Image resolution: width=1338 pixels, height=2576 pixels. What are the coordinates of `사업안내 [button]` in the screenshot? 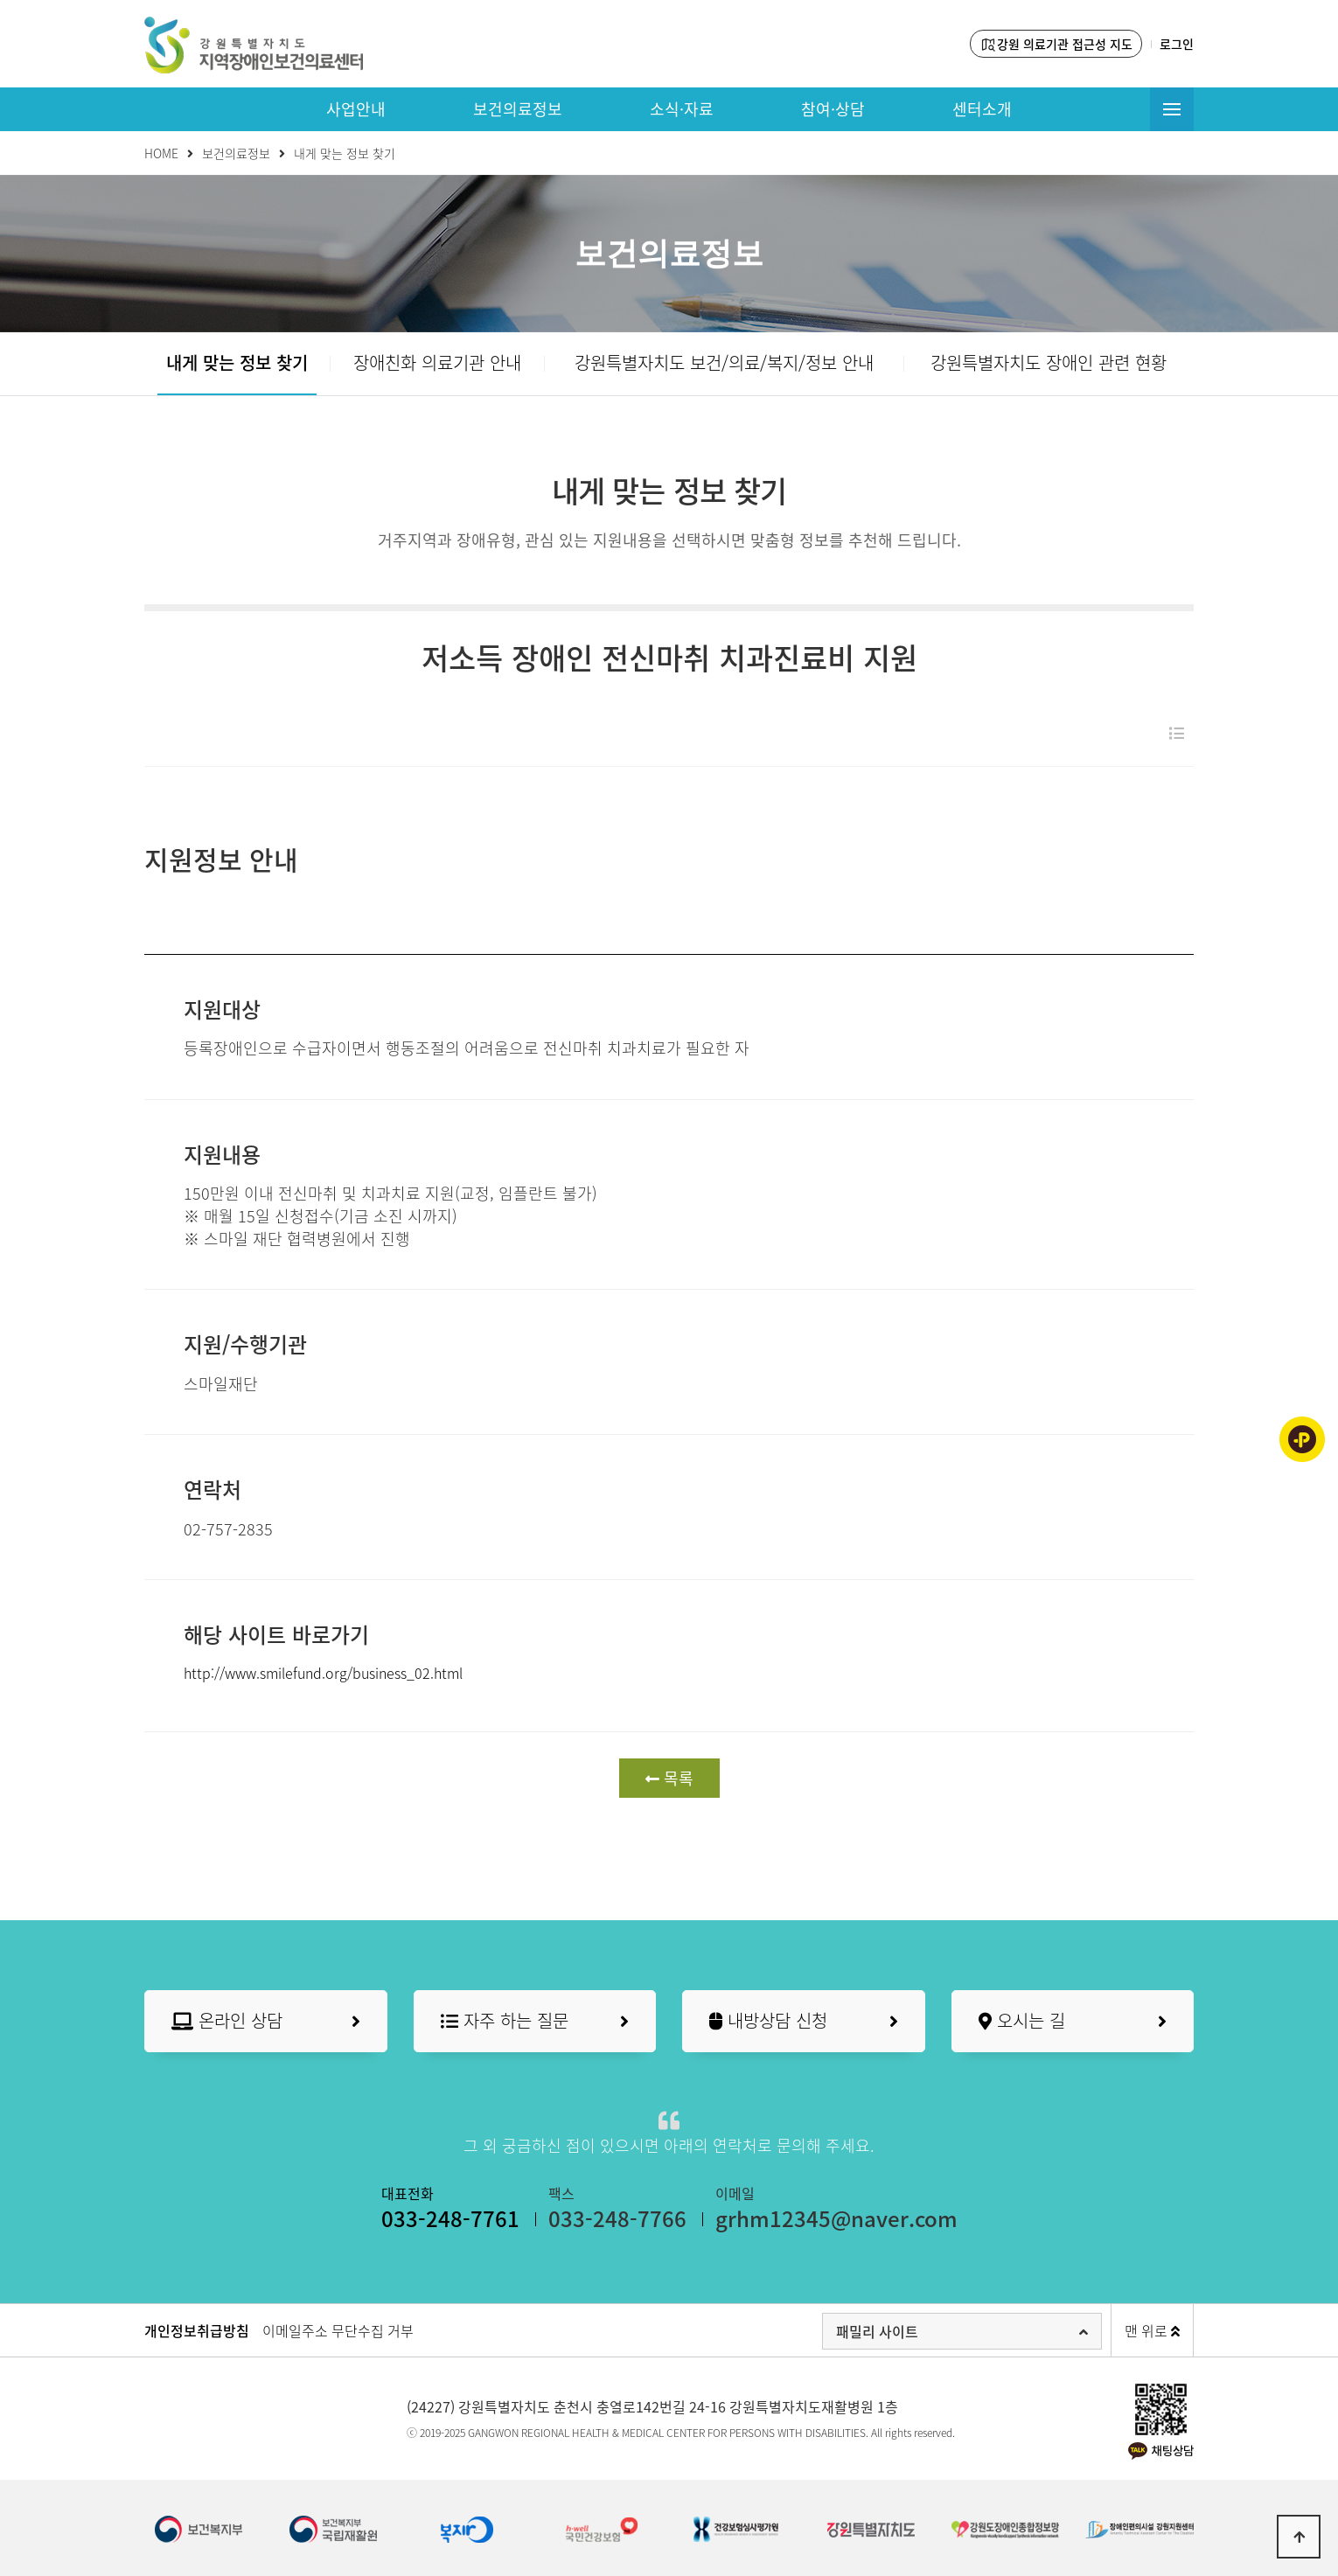 It's located at (356, 109).